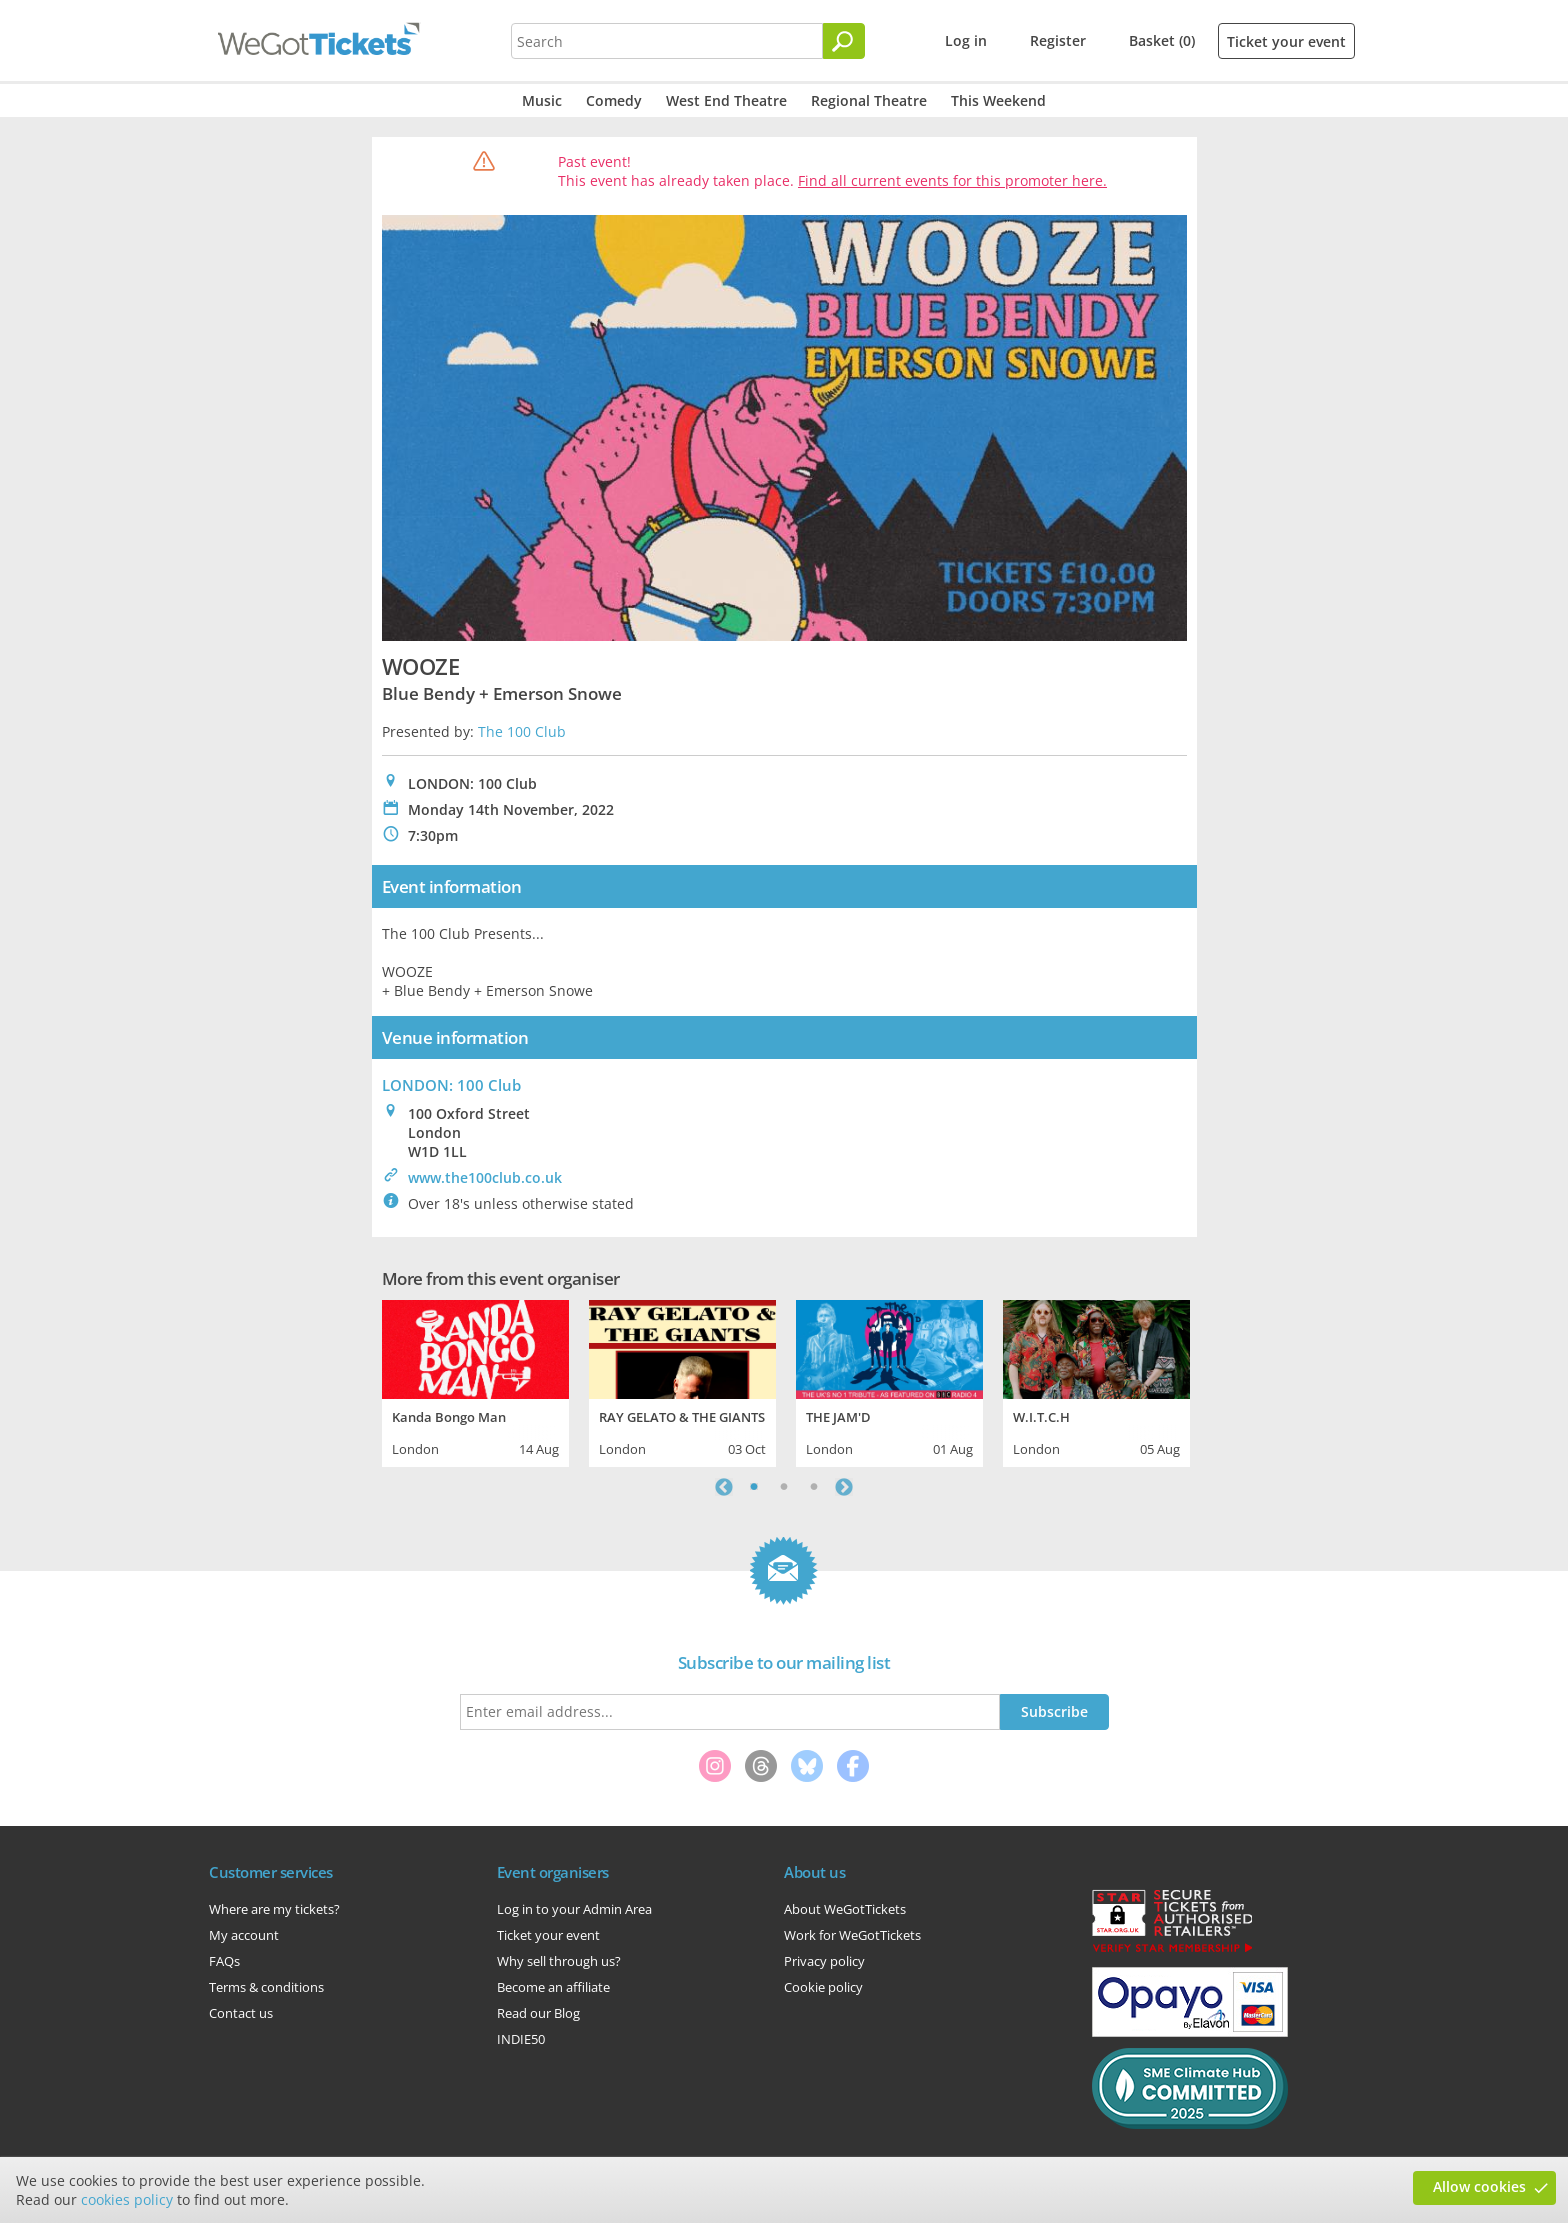 This screenshot has height=2223, width=1568. Describe the element at coordinates (521, 2039) in the screenshot. I see `INDIE50` at that location.